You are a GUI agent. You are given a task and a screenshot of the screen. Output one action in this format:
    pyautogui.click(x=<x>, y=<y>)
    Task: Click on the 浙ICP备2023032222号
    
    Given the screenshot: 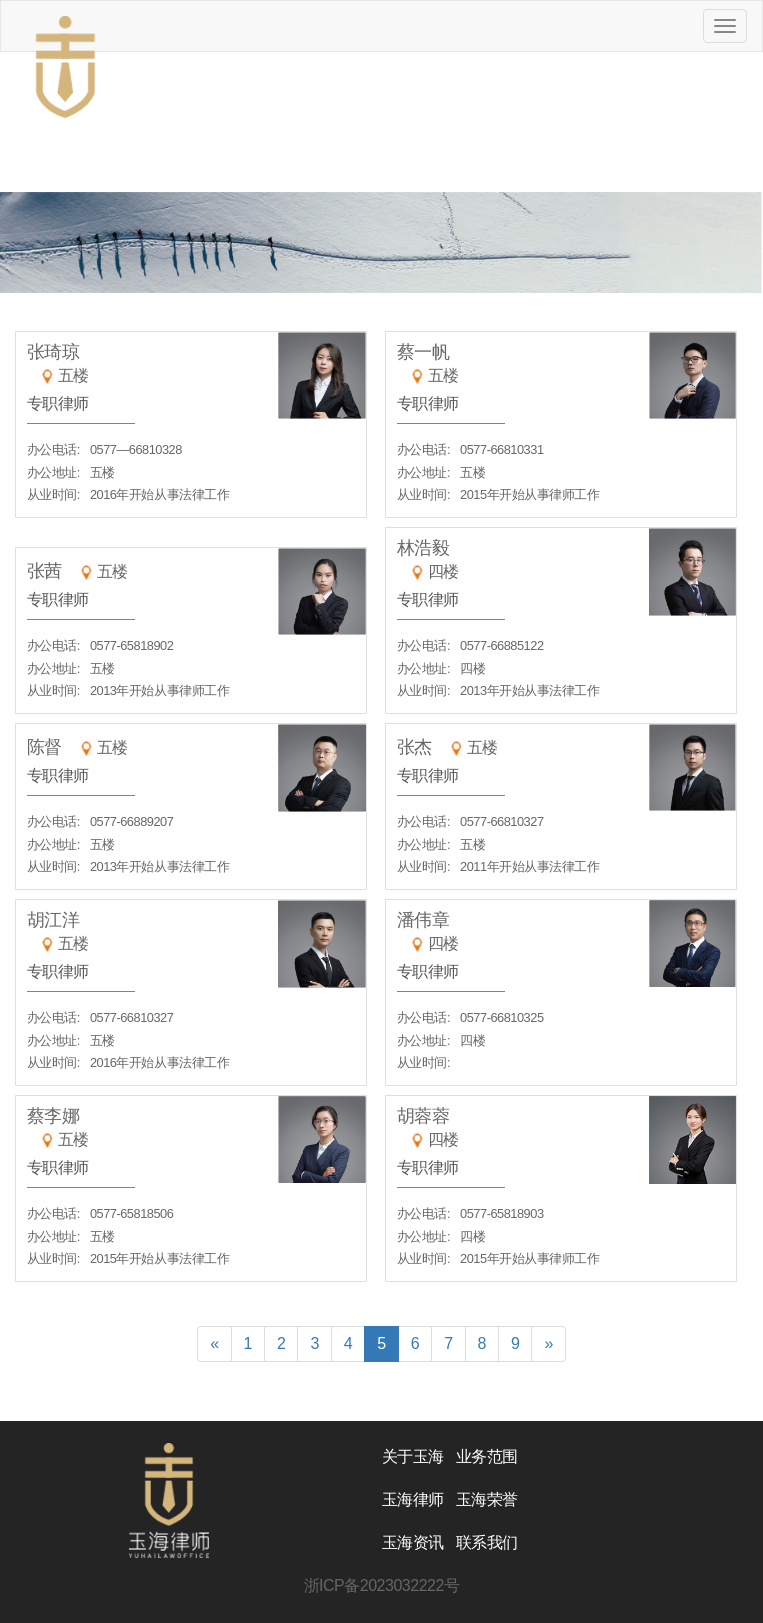 What is the action you would take?
    pyautogui.click(x=382, y=1585)
    